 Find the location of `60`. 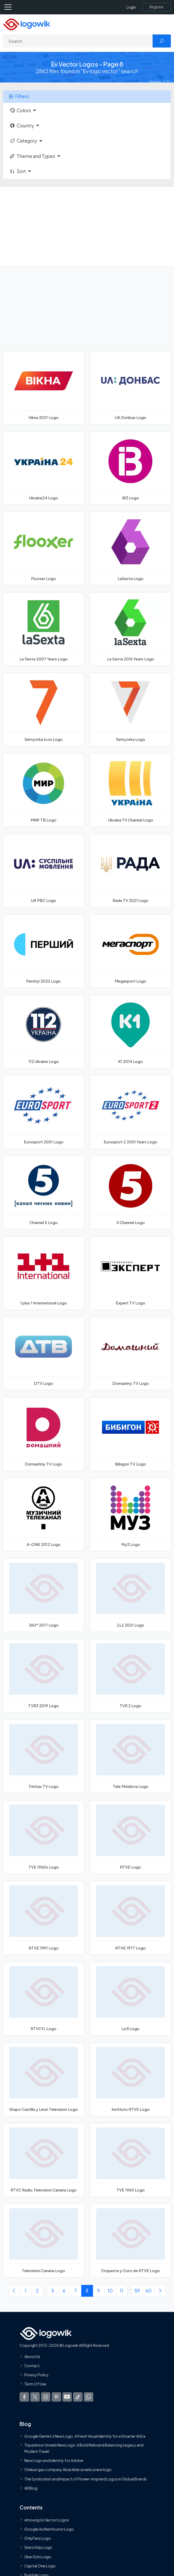

60 is located at coordinates (149, 2291).